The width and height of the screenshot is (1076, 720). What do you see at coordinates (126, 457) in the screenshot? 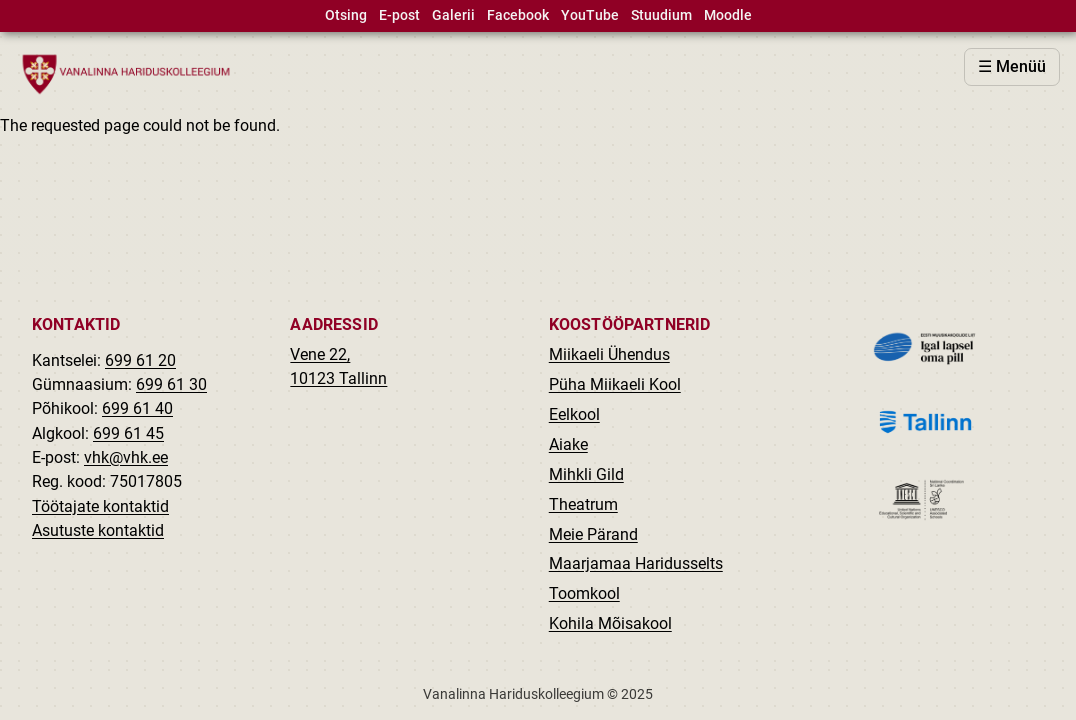
I see `vhk@vhk.ee` at bounding box center [126, 457].